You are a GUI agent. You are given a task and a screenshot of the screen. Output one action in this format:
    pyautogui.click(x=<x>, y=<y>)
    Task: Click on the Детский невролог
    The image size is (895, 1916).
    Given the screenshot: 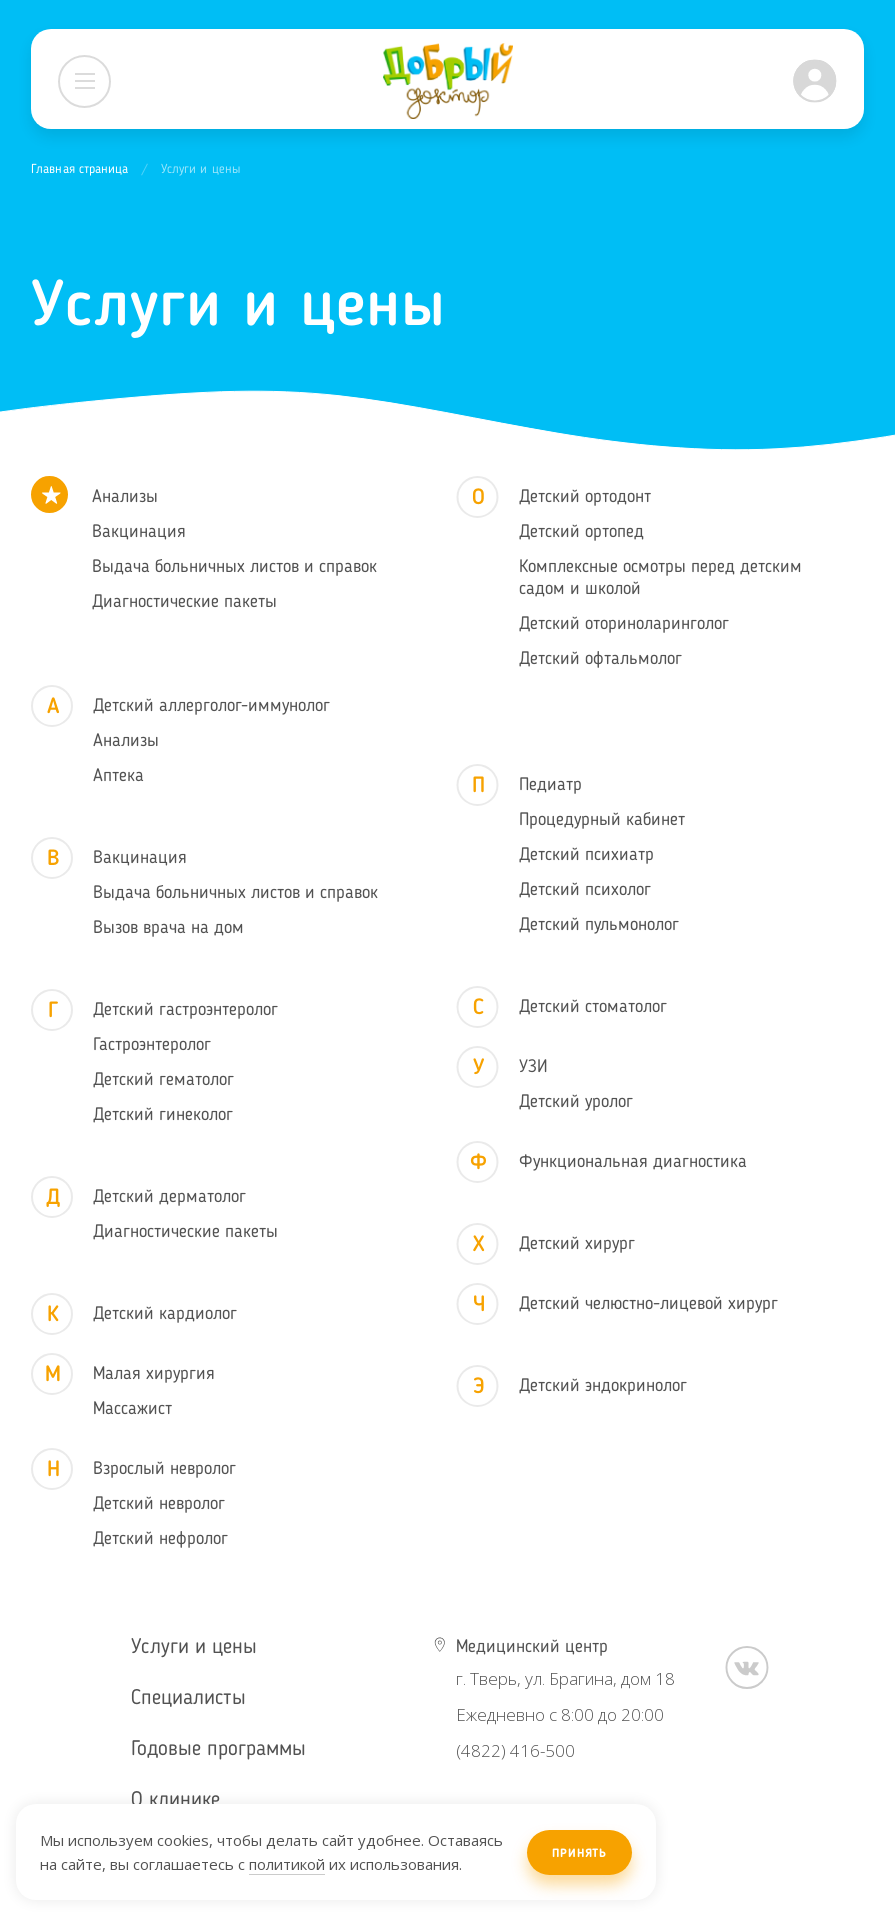 What is the action you would take?
    pyautogui.click(x=159, y=1504)
    